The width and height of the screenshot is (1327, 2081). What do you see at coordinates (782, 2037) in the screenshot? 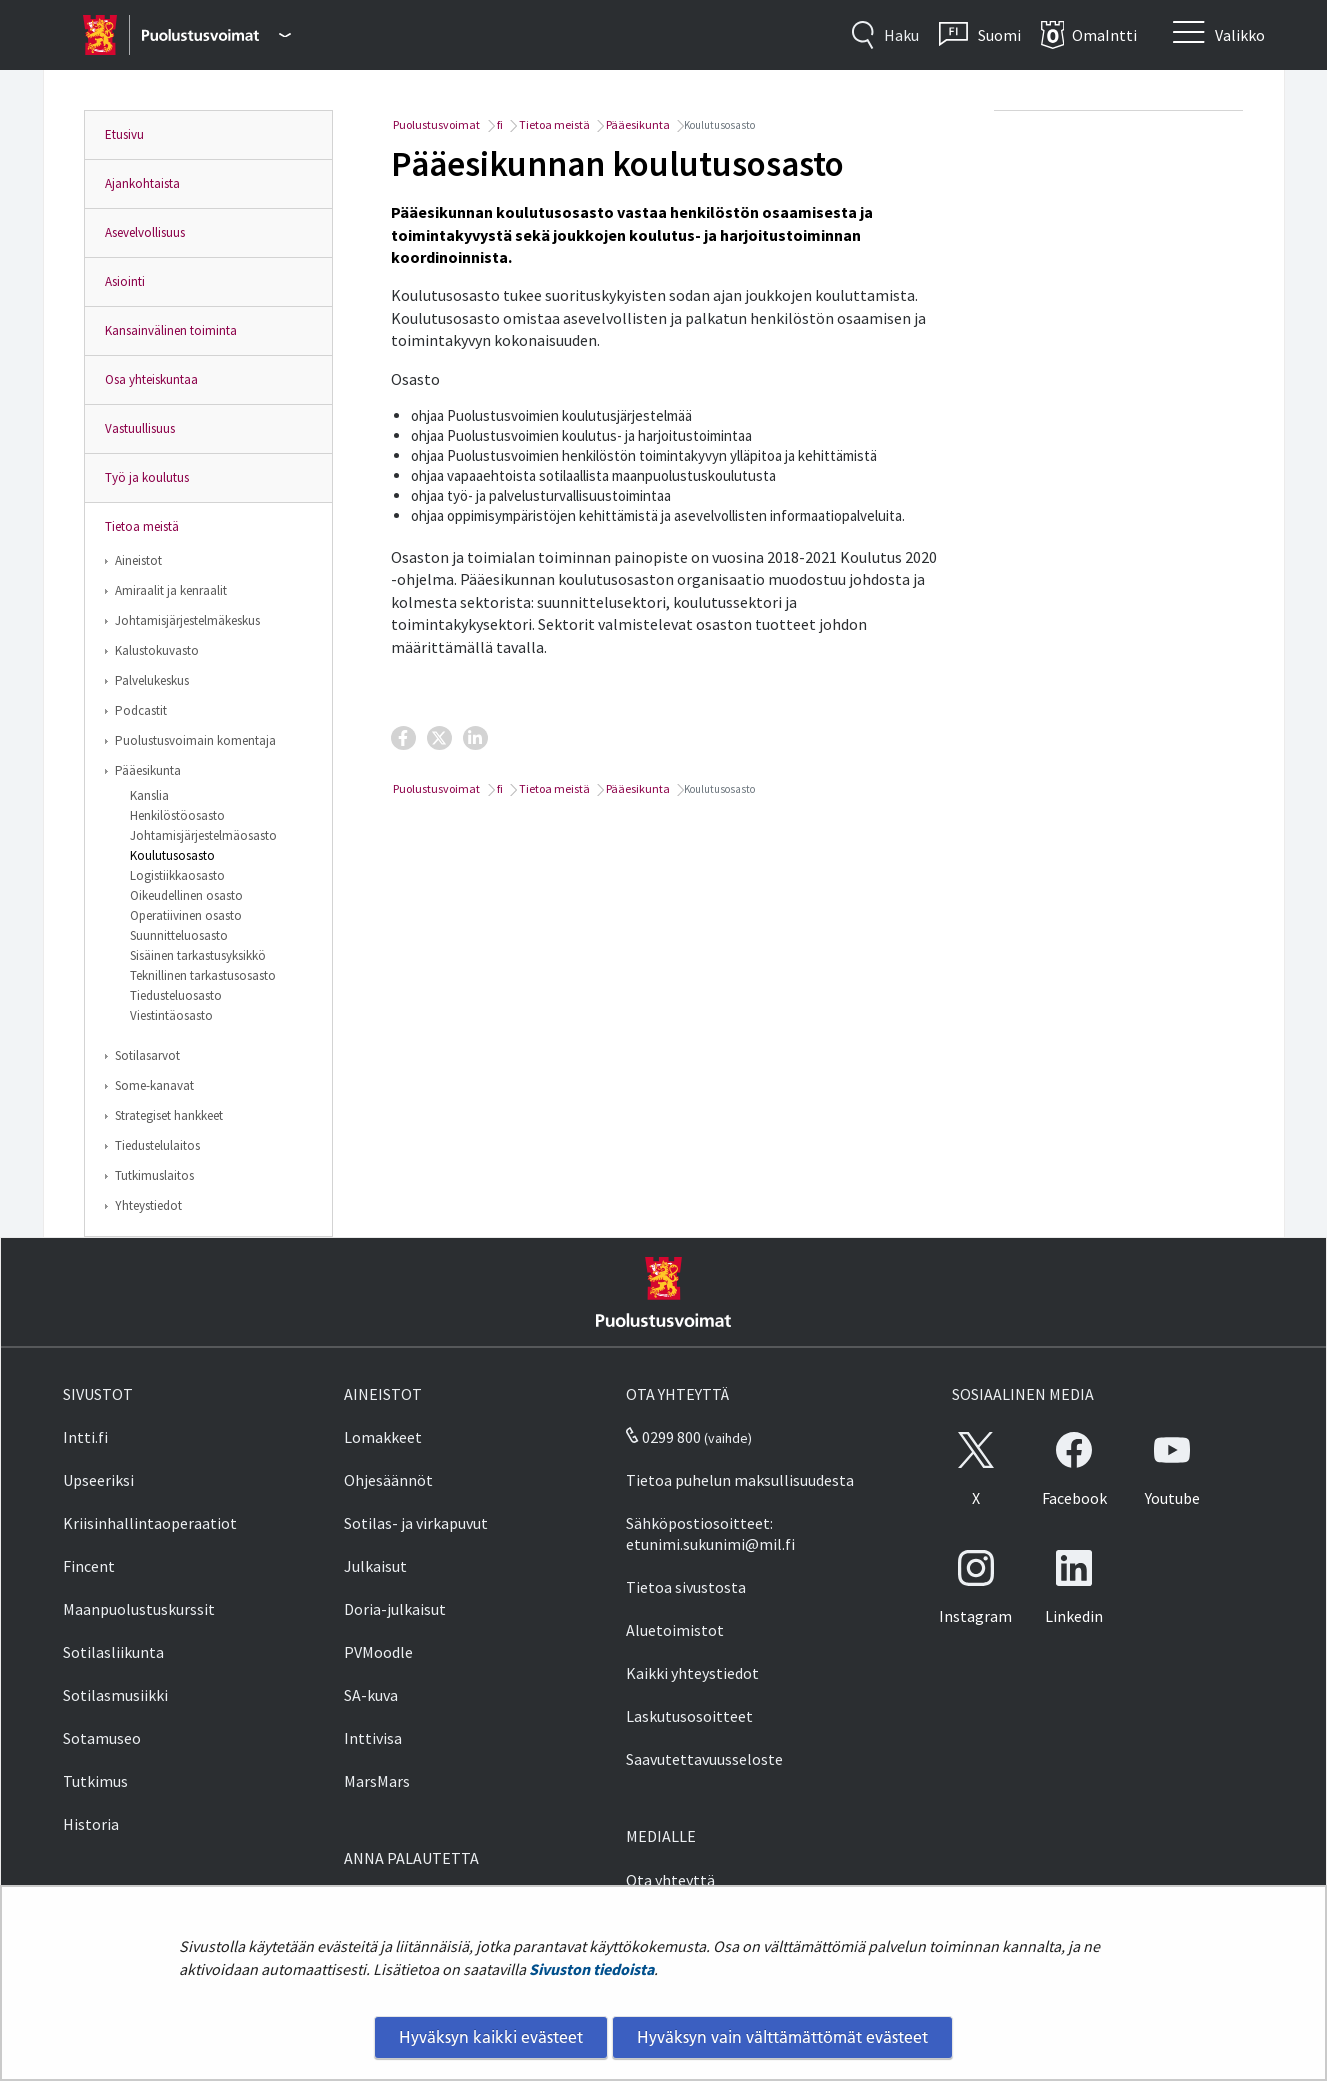
I see `Hyväksyn vain välttämättömät evästeet` at bounding box center [782, 2037].